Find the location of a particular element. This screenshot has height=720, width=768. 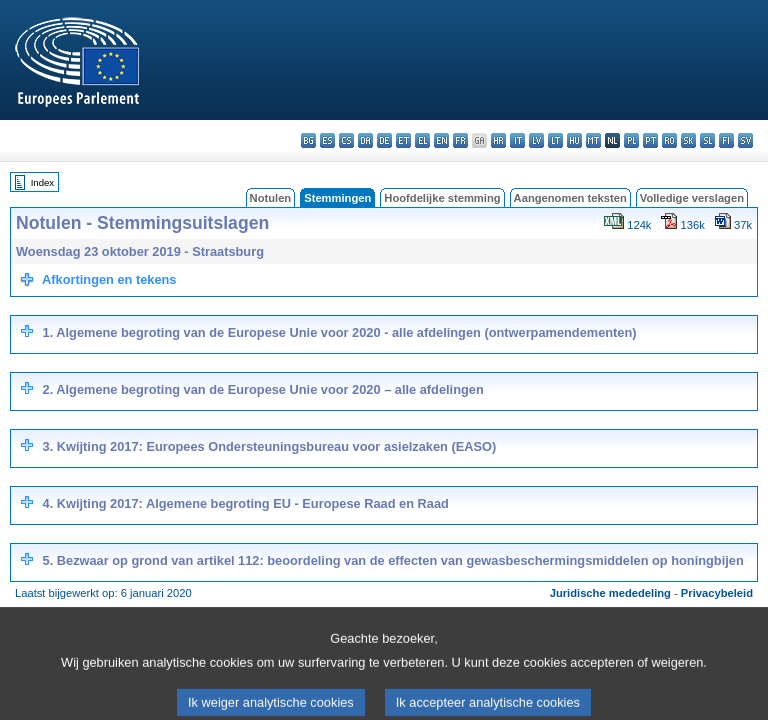

Index is located at coordinates (42, 182).